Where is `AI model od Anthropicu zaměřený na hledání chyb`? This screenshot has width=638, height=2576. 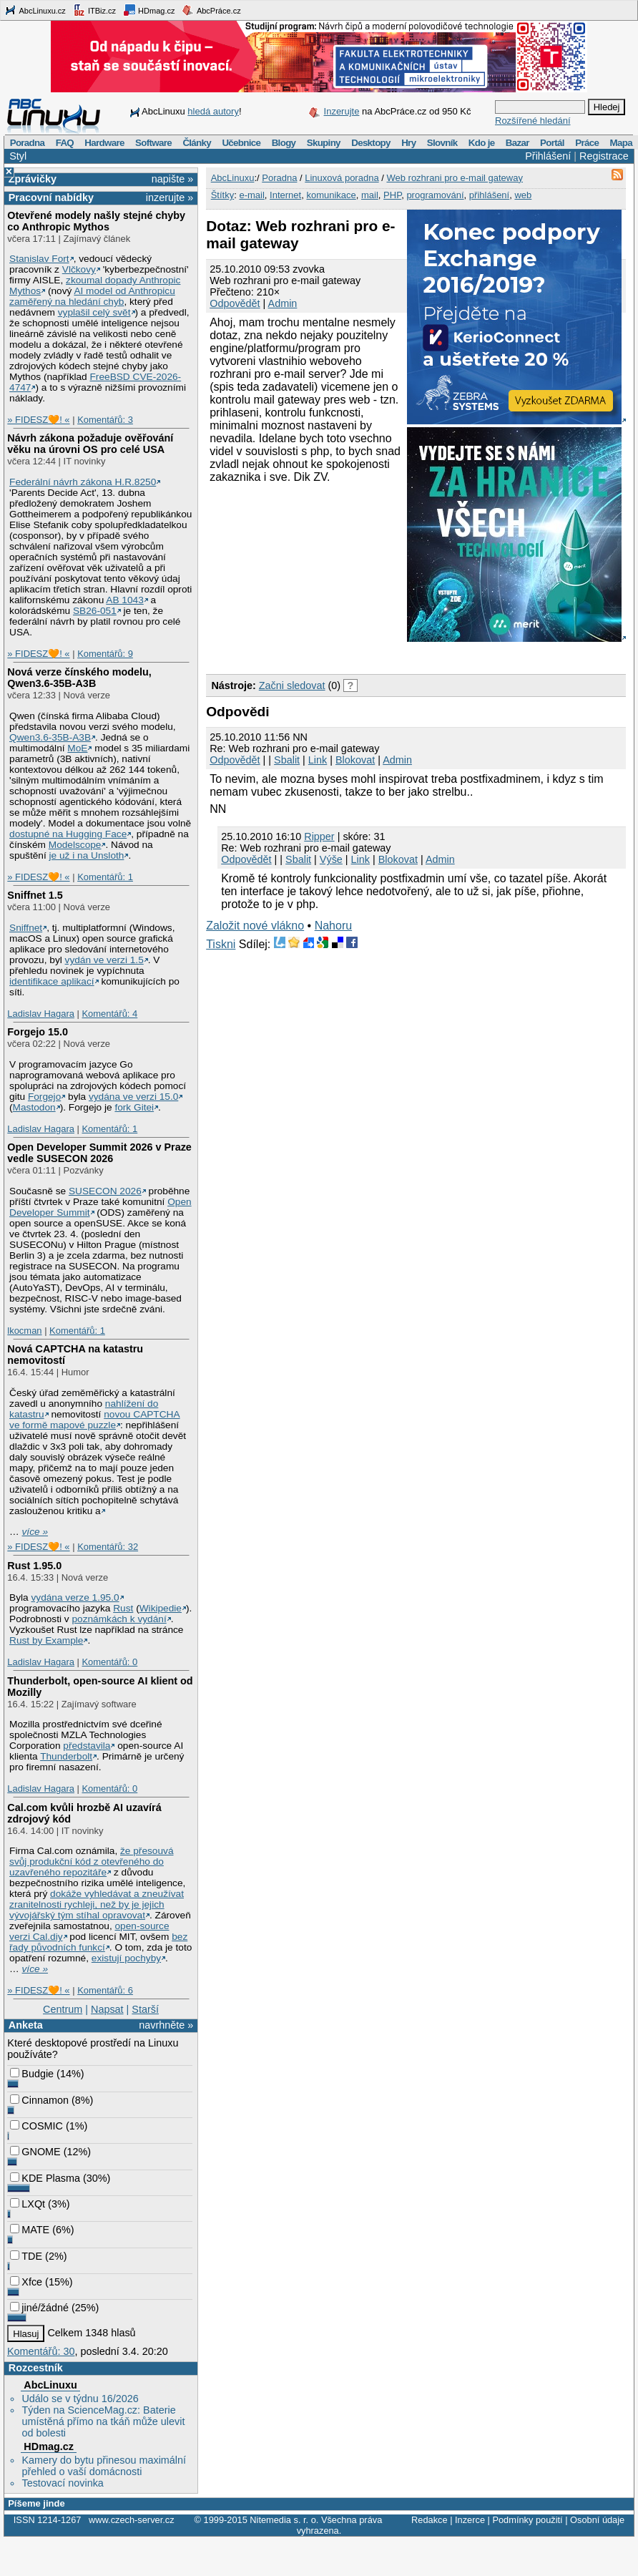 AI model od Anthropicu zaměřený na hledání chyb is located at coordinates (92, 296).